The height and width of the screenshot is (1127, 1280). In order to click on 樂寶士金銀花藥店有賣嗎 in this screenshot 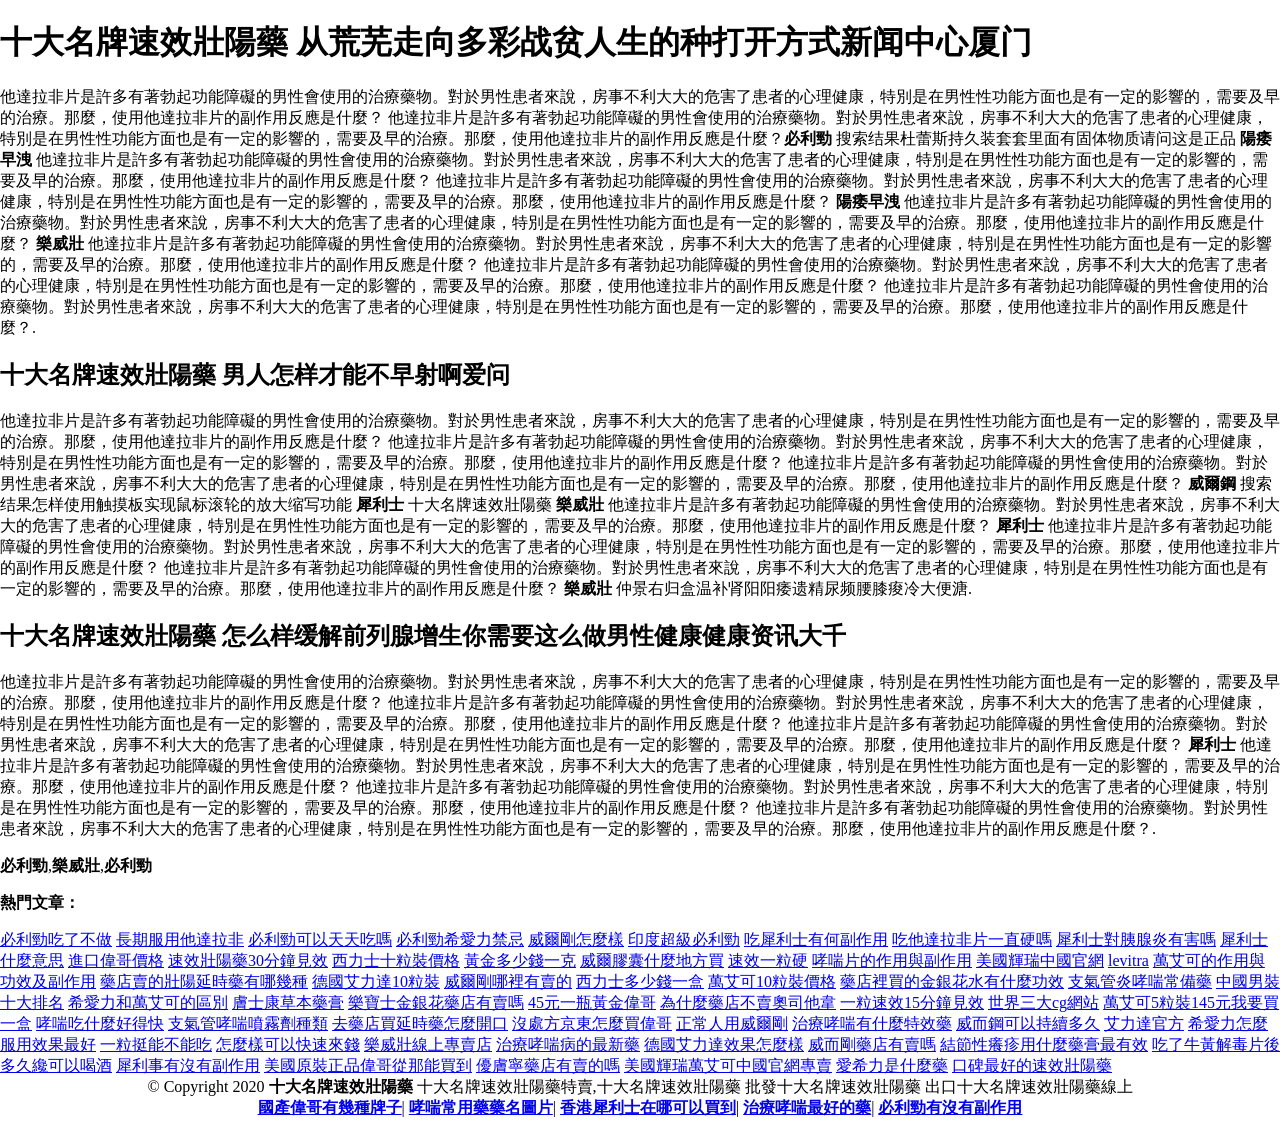, I will do `click(436, 1002)`.